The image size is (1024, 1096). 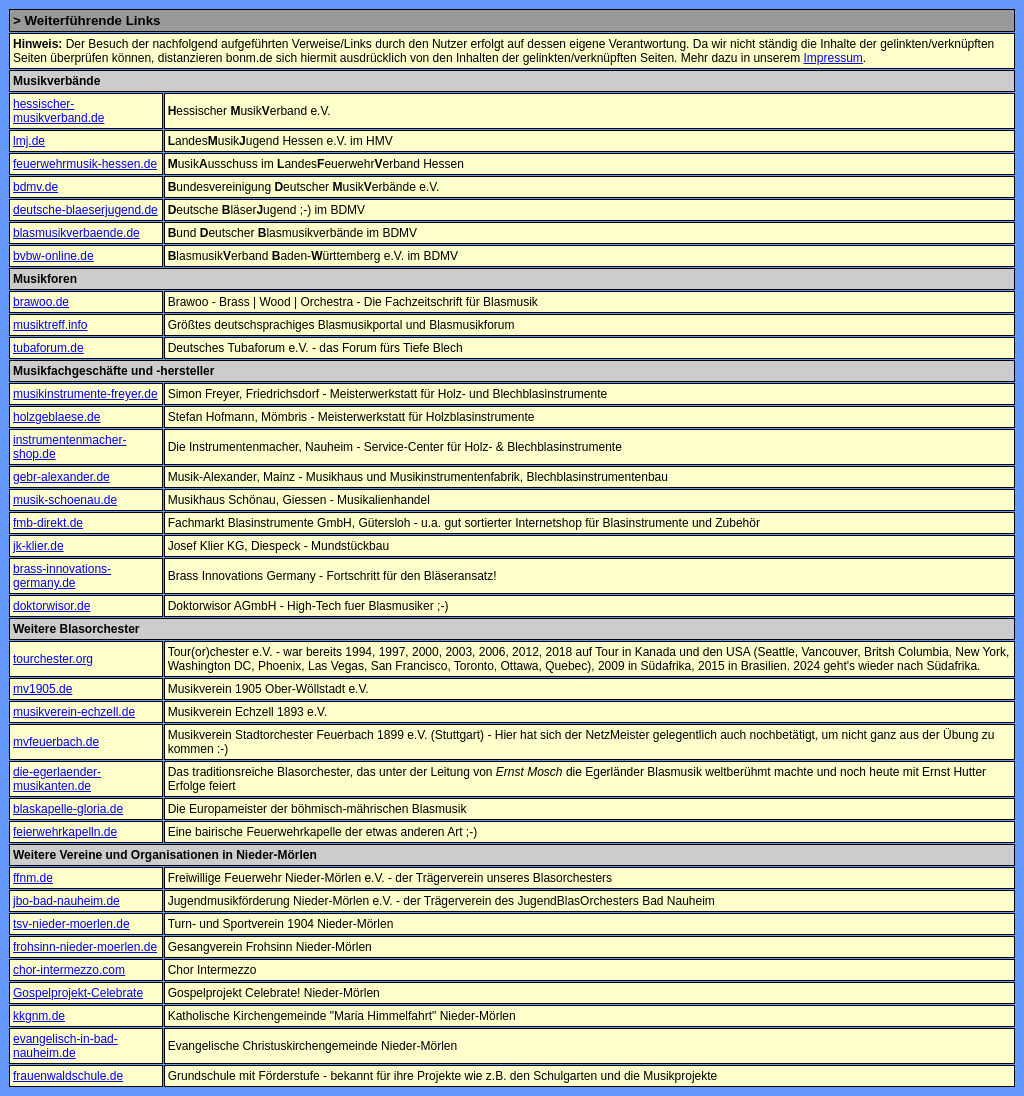 What do you see at coordinates (53, 256) in the screenshot?
I see `bvbw-online.de` at bounding box center [53, 256].